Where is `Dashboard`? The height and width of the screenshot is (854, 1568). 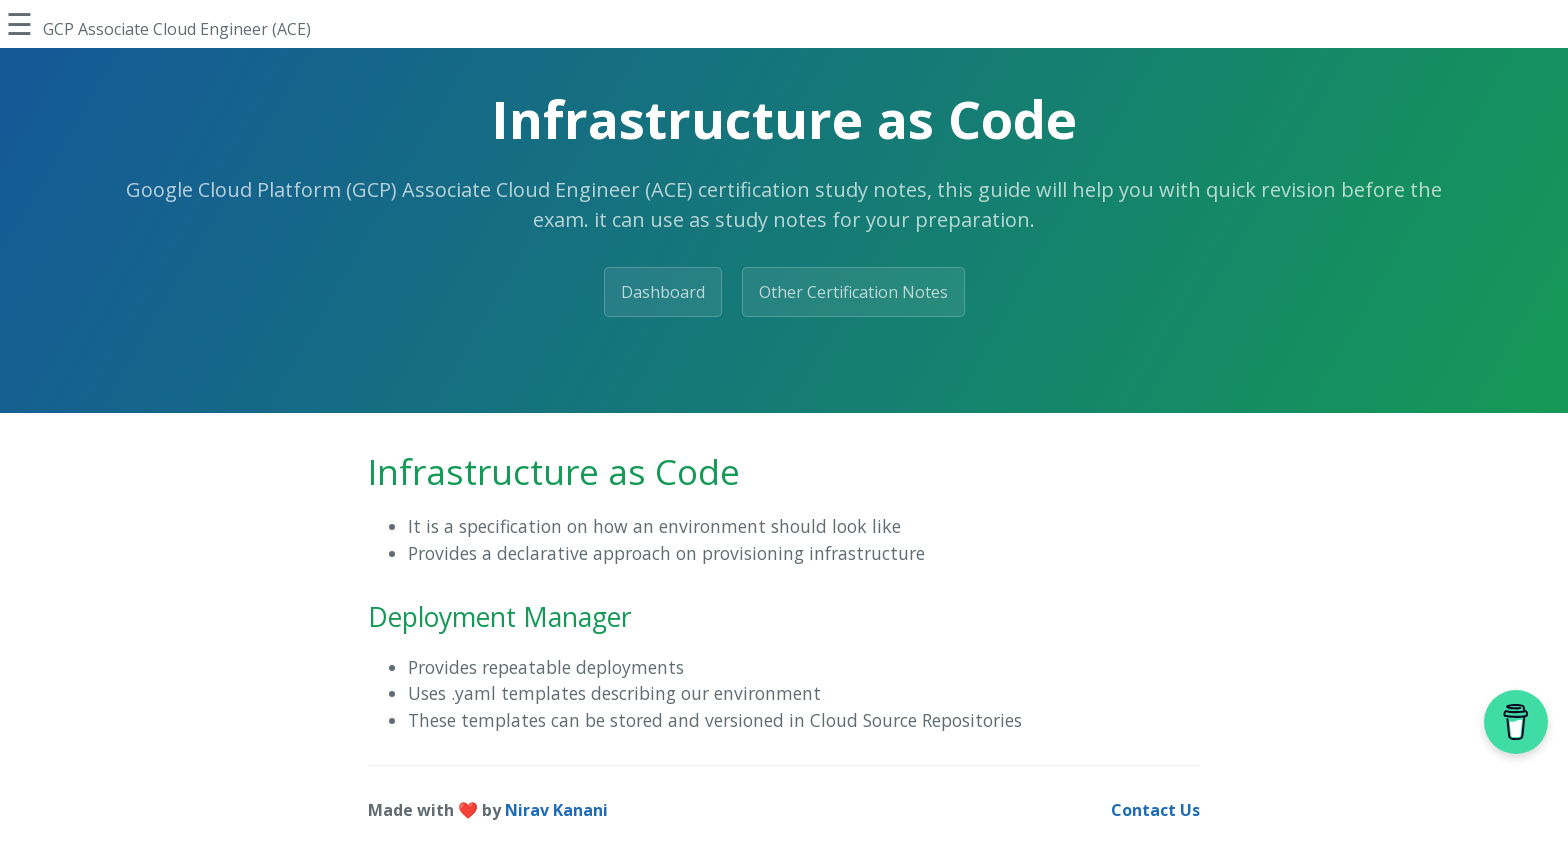 Dashboard is located at coordinates (663, 292).